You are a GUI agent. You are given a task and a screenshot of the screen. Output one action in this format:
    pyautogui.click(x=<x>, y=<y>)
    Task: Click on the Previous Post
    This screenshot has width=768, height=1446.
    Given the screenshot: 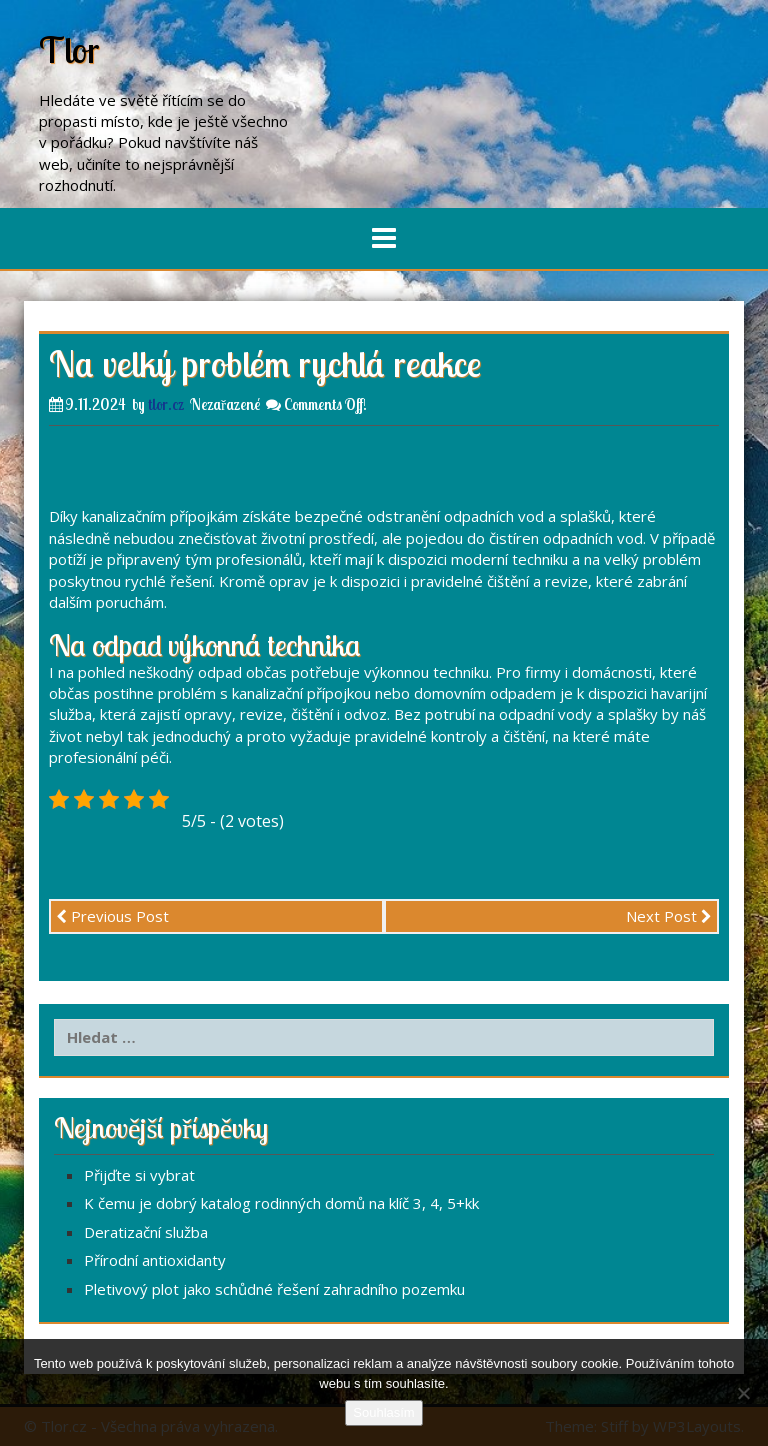 What is the action you would take?
    pyautogui.click(x=112, y=916)
    